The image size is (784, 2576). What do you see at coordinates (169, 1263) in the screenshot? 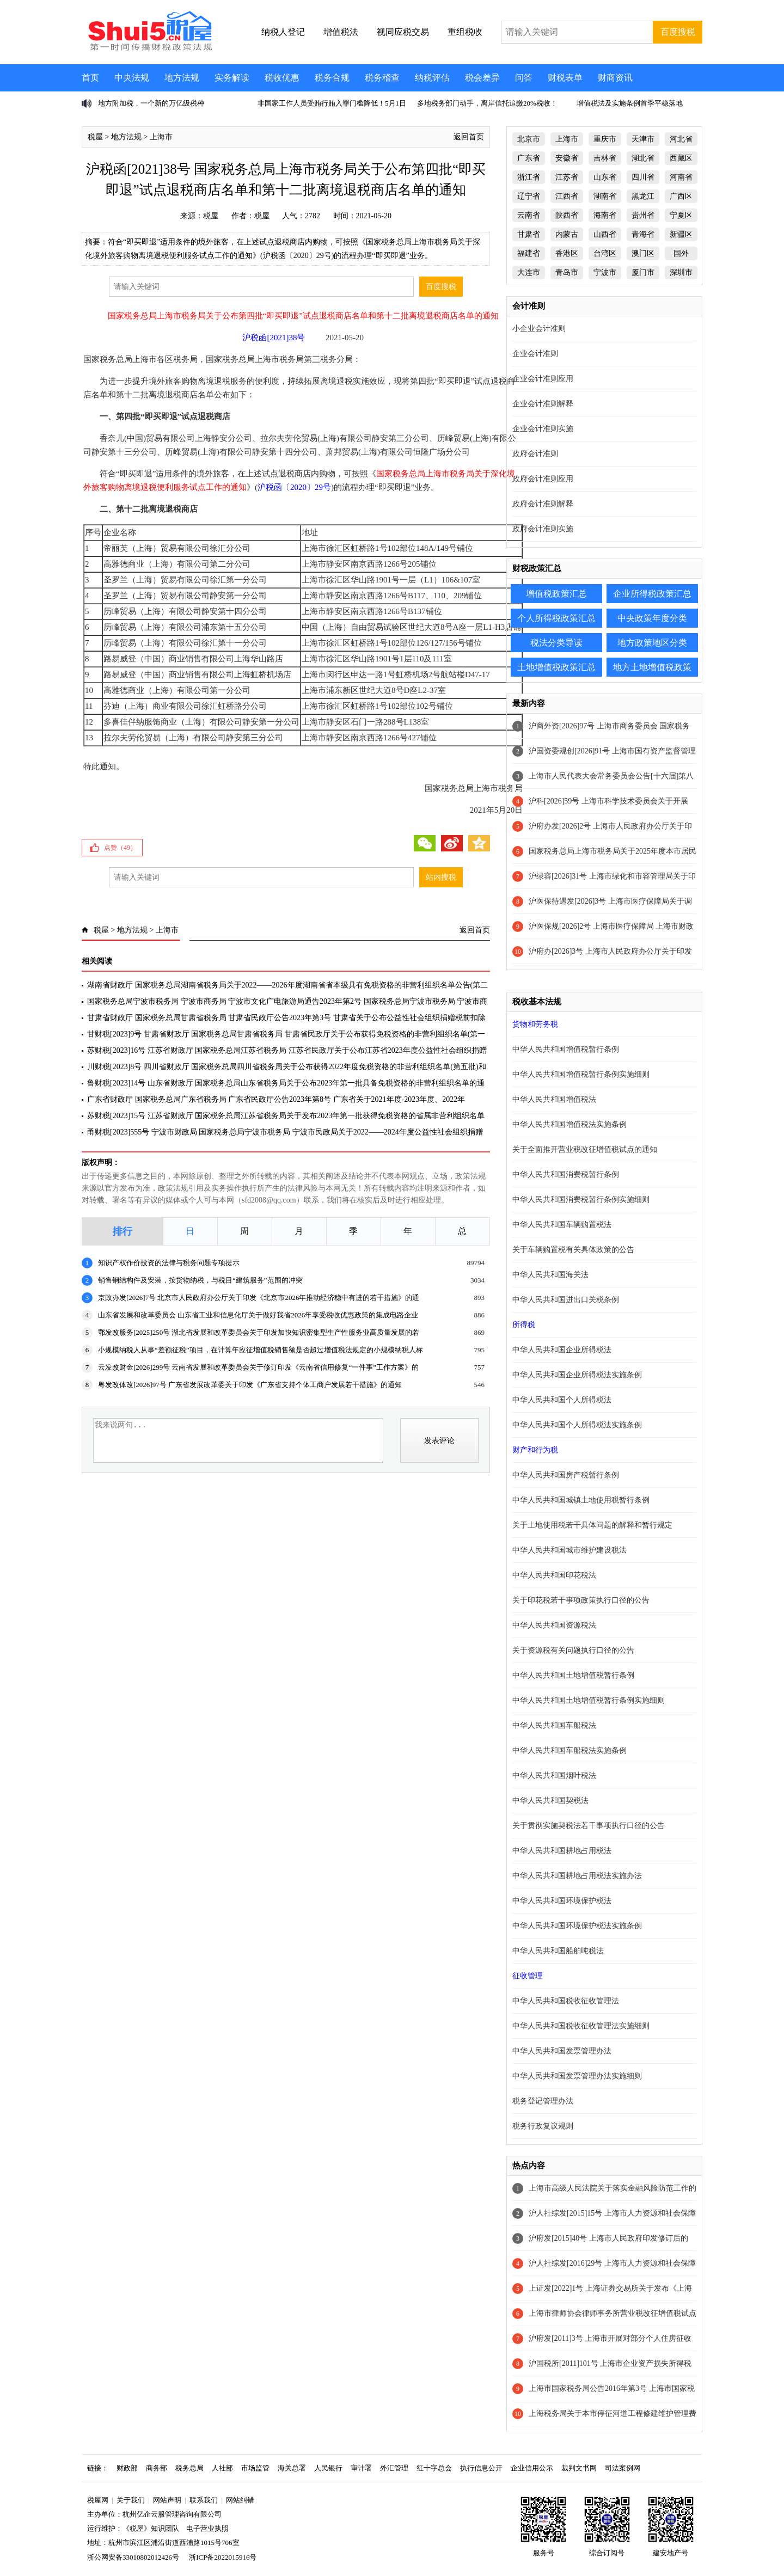
I see `知识产权作价投资的法律与税务问题专项提示` at bounding box center [169, 1263].